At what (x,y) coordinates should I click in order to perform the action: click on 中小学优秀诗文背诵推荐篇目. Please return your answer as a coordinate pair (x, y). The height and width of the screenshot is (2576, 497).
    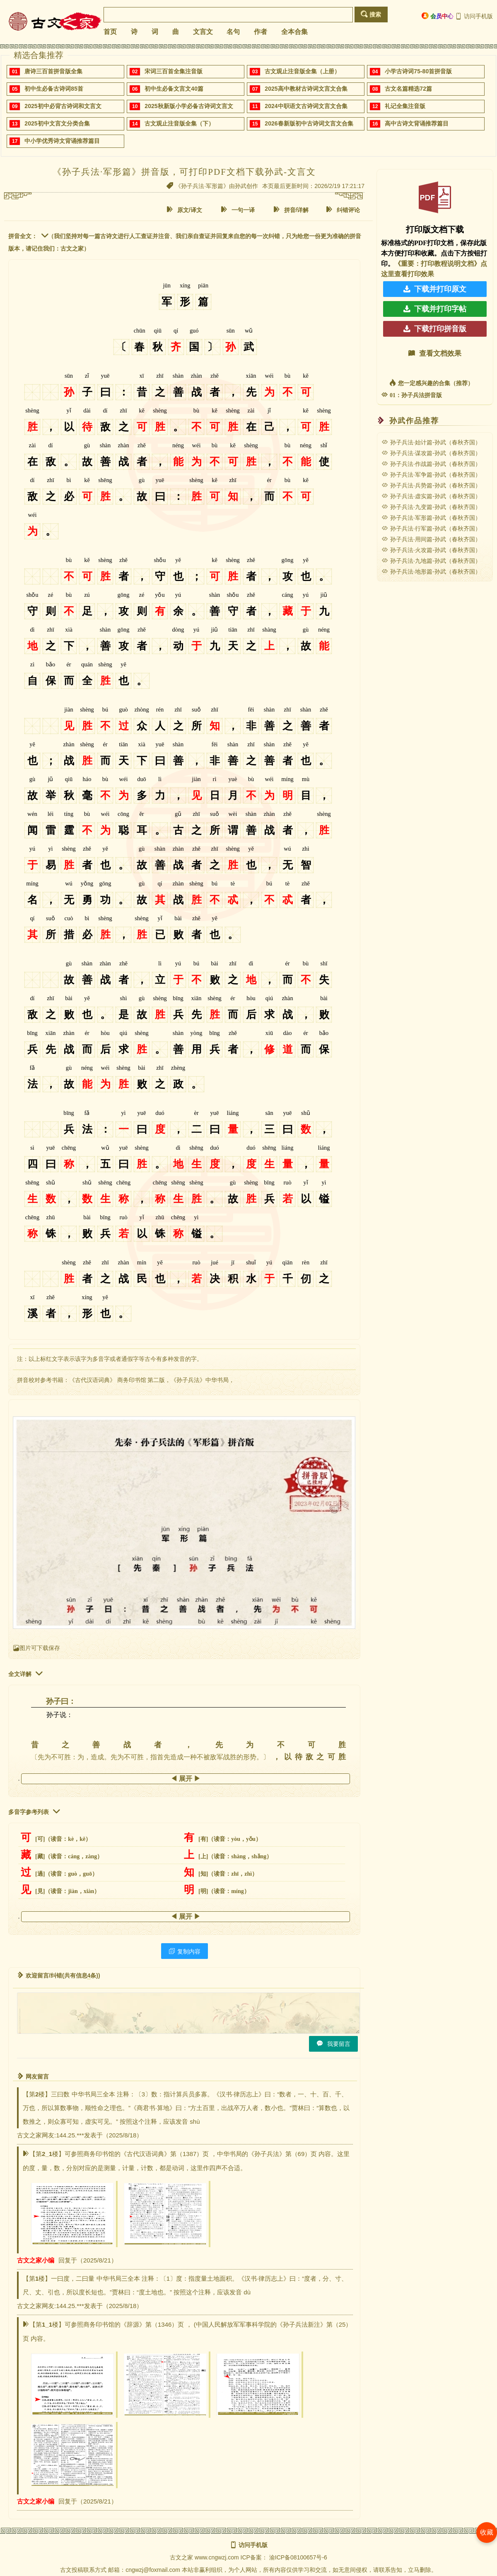
    Looking at the image, I should click on (62, 140).